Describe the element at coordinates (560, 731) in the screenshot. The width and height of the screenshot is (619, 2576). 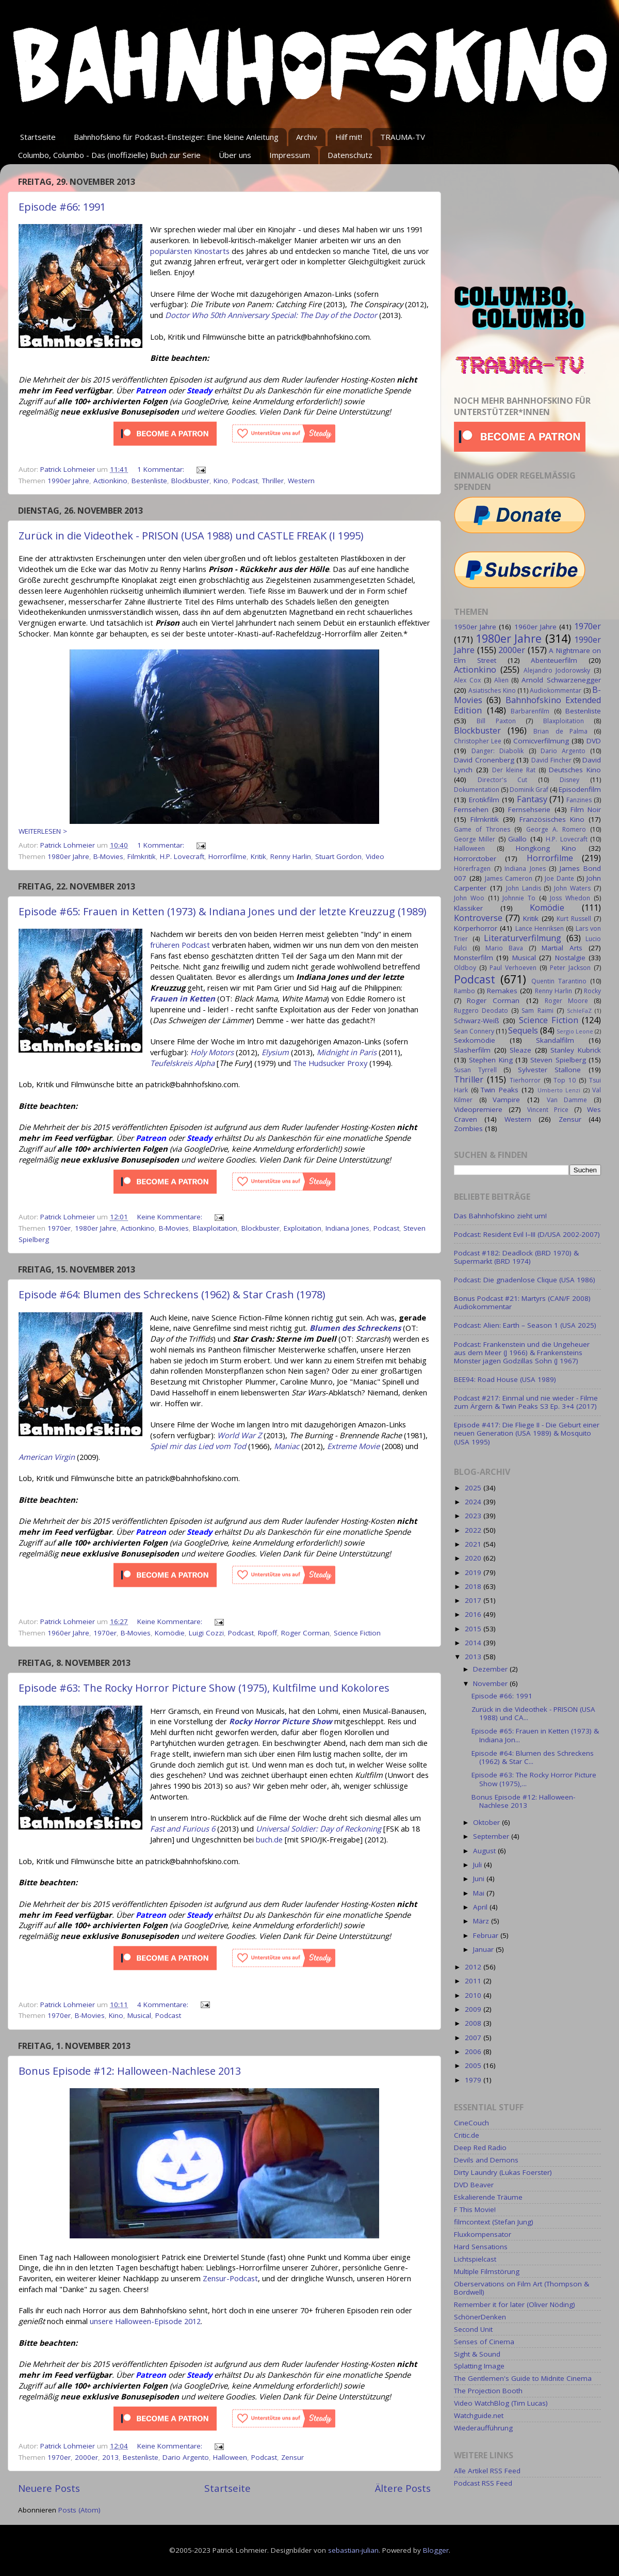
I see `Brian de Palma` at that location.